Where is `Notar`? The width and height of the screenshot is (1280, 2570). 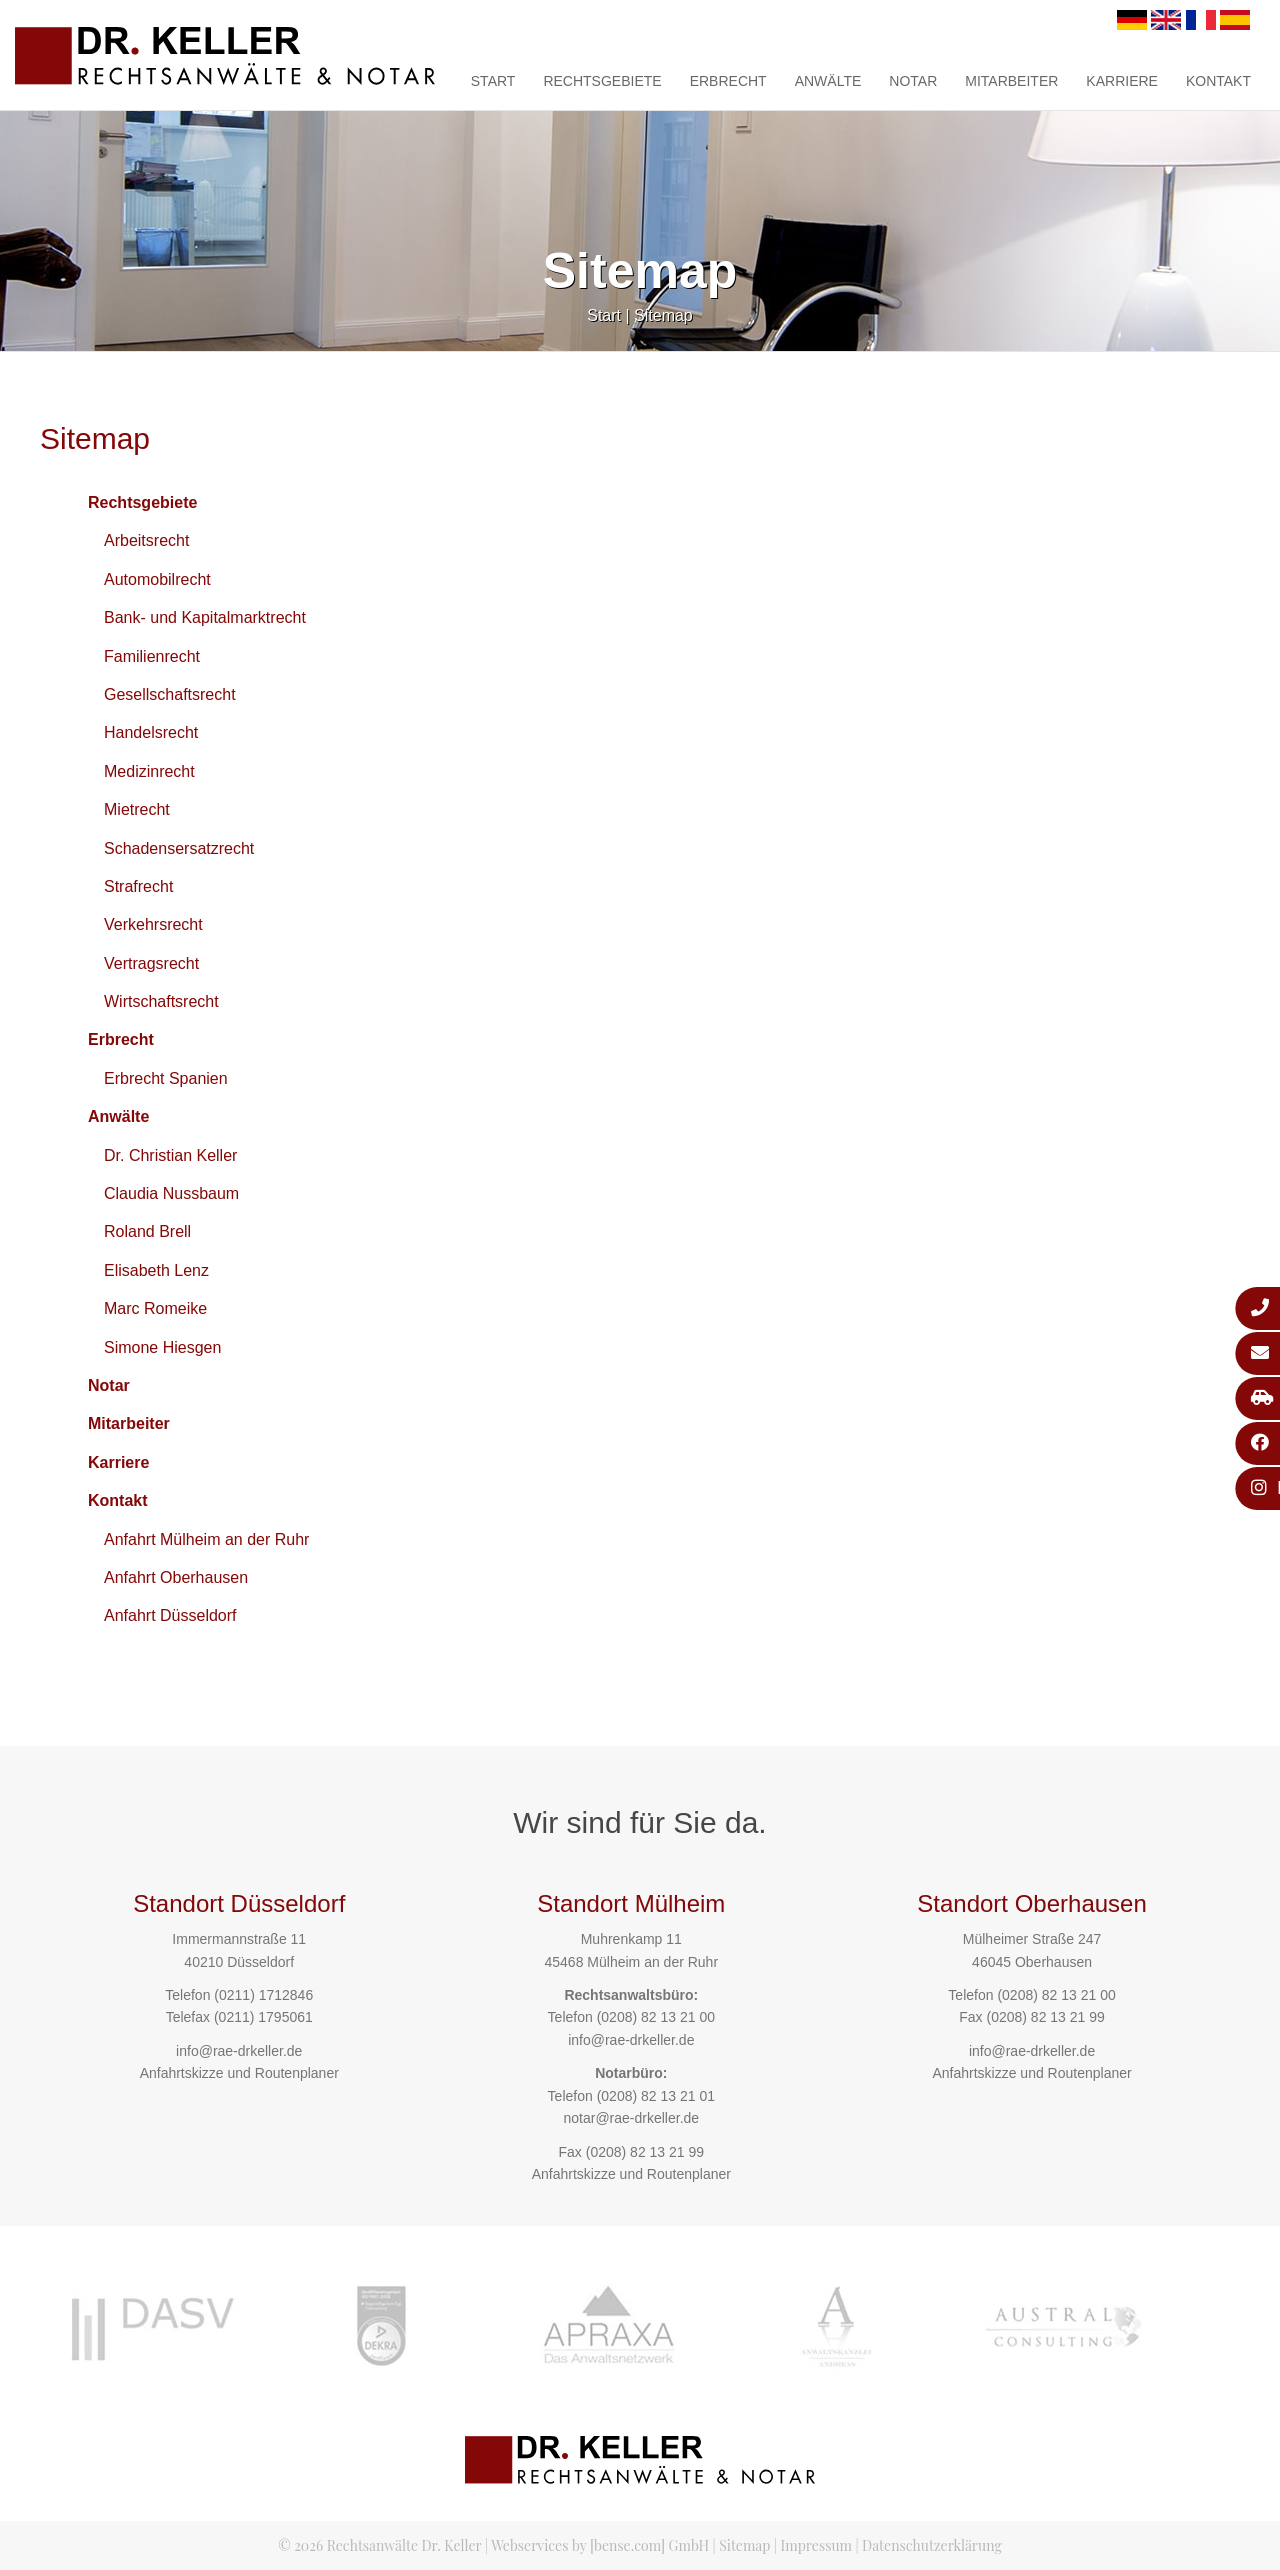 Notar is located at coordinates (913, 81).